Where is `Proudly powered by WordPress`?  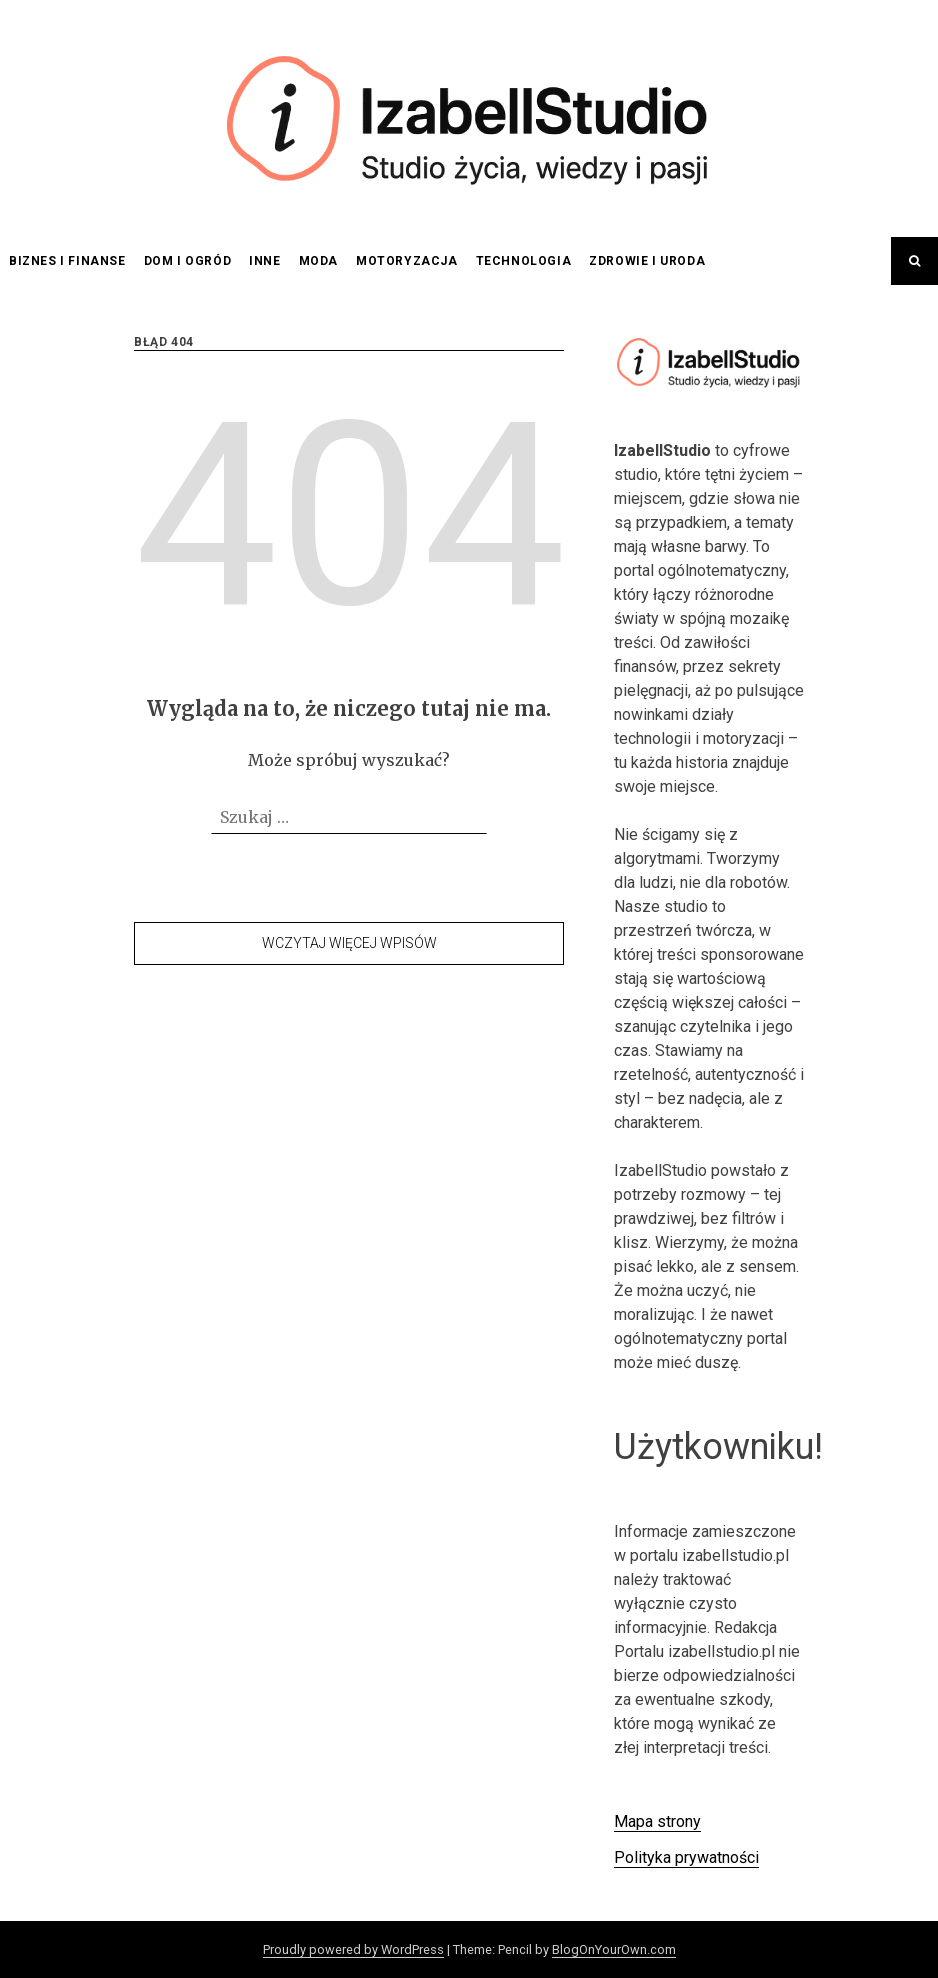
Proudly powered by WordPress is located at coordinates (353, 1949).